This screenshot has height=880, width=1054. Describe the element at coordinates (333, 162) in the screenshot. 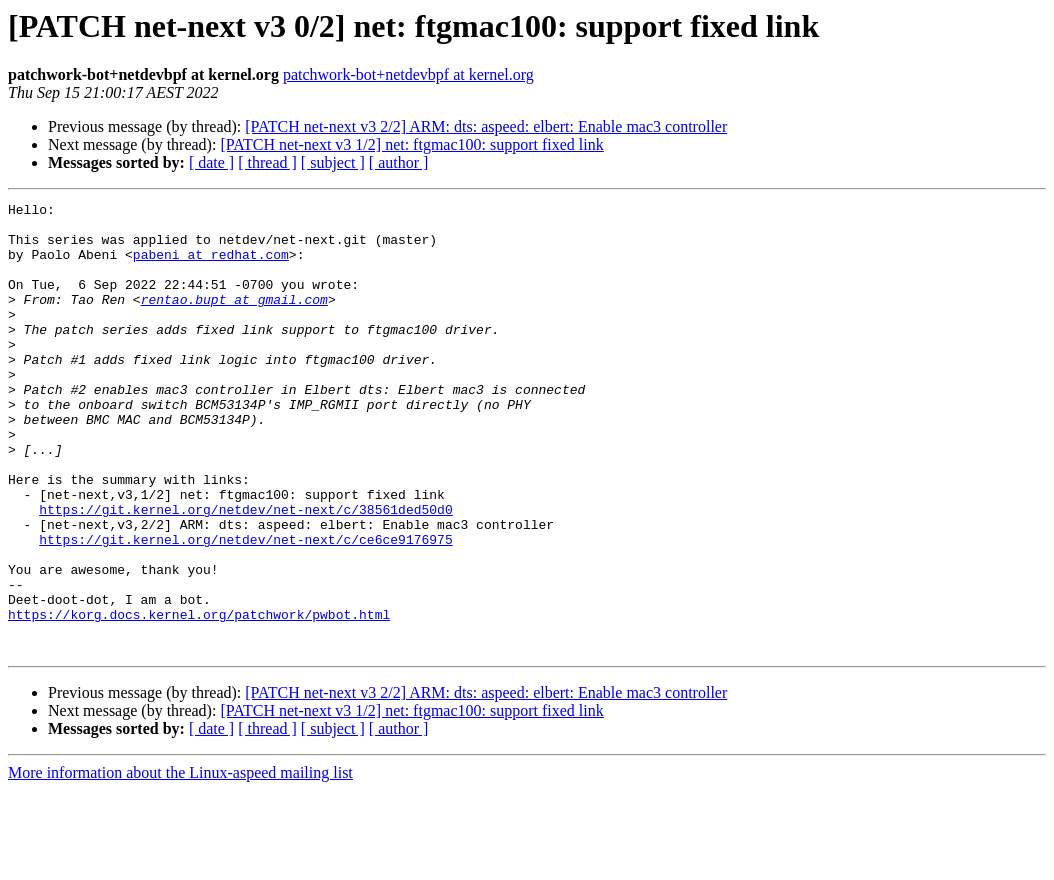

I see `[ subject ]` at that location.